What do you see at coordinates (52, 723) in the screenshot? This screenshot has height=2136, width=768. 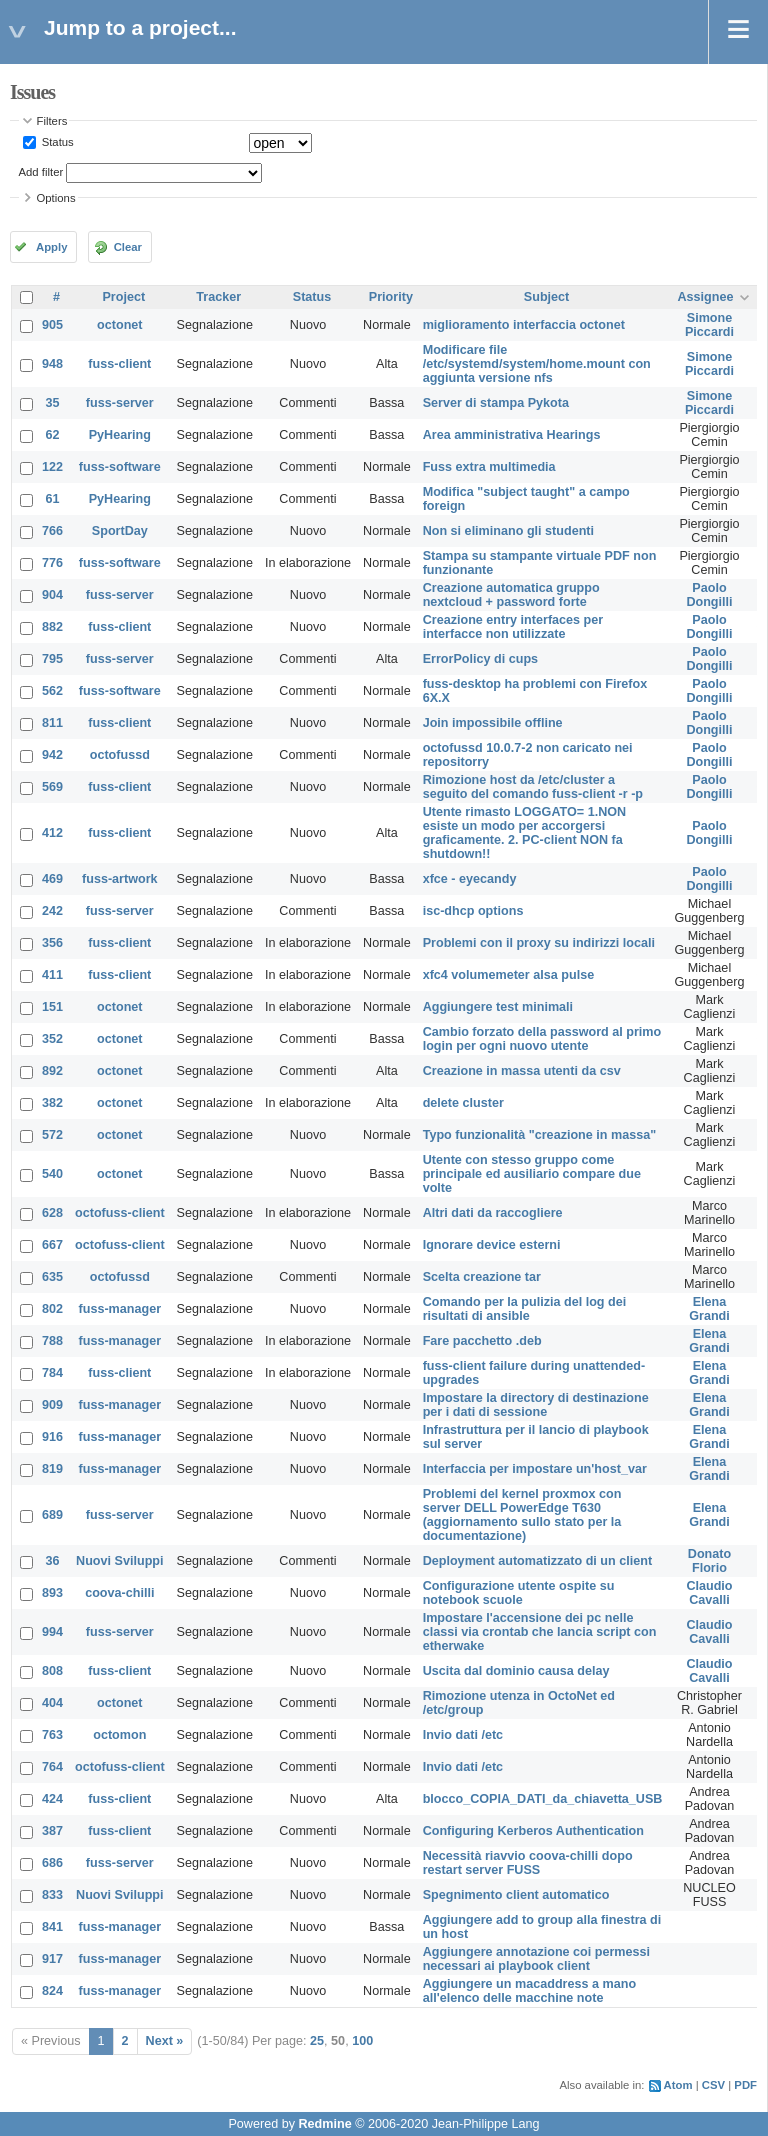 I see `811` at bounding box center [52, 723].